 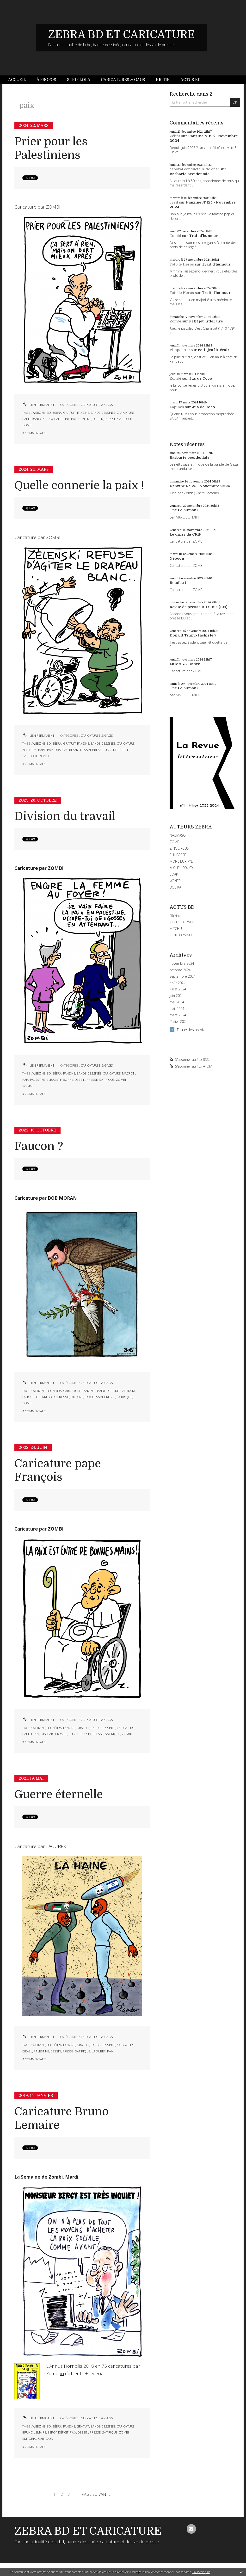 What do you see at coordinates (174, 874) in the screenshot?
I see `SOAP` at bounding box center [174, 874].